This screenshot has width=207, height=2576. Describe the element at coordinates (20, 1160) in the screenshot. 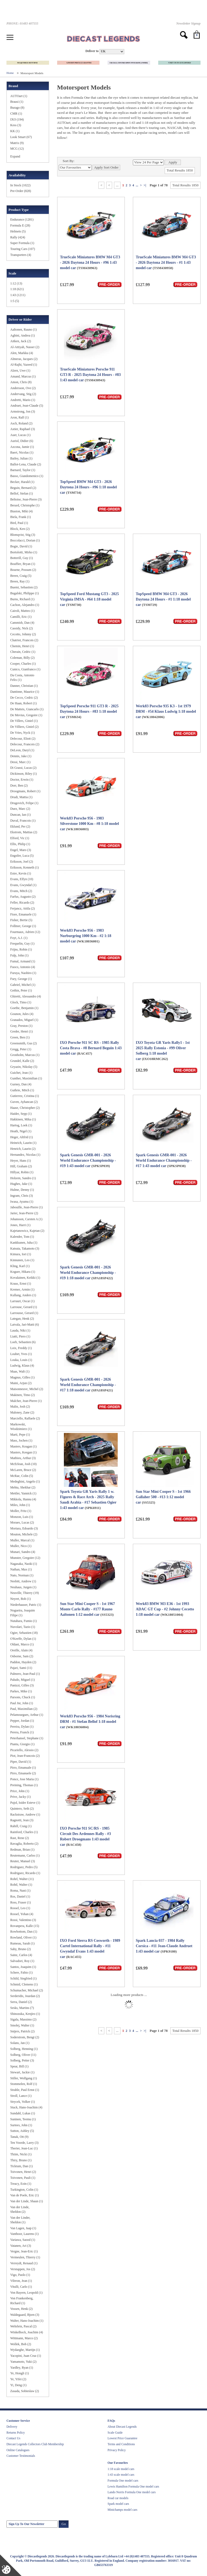

I see `Heyer, Hans (1)` at that location.